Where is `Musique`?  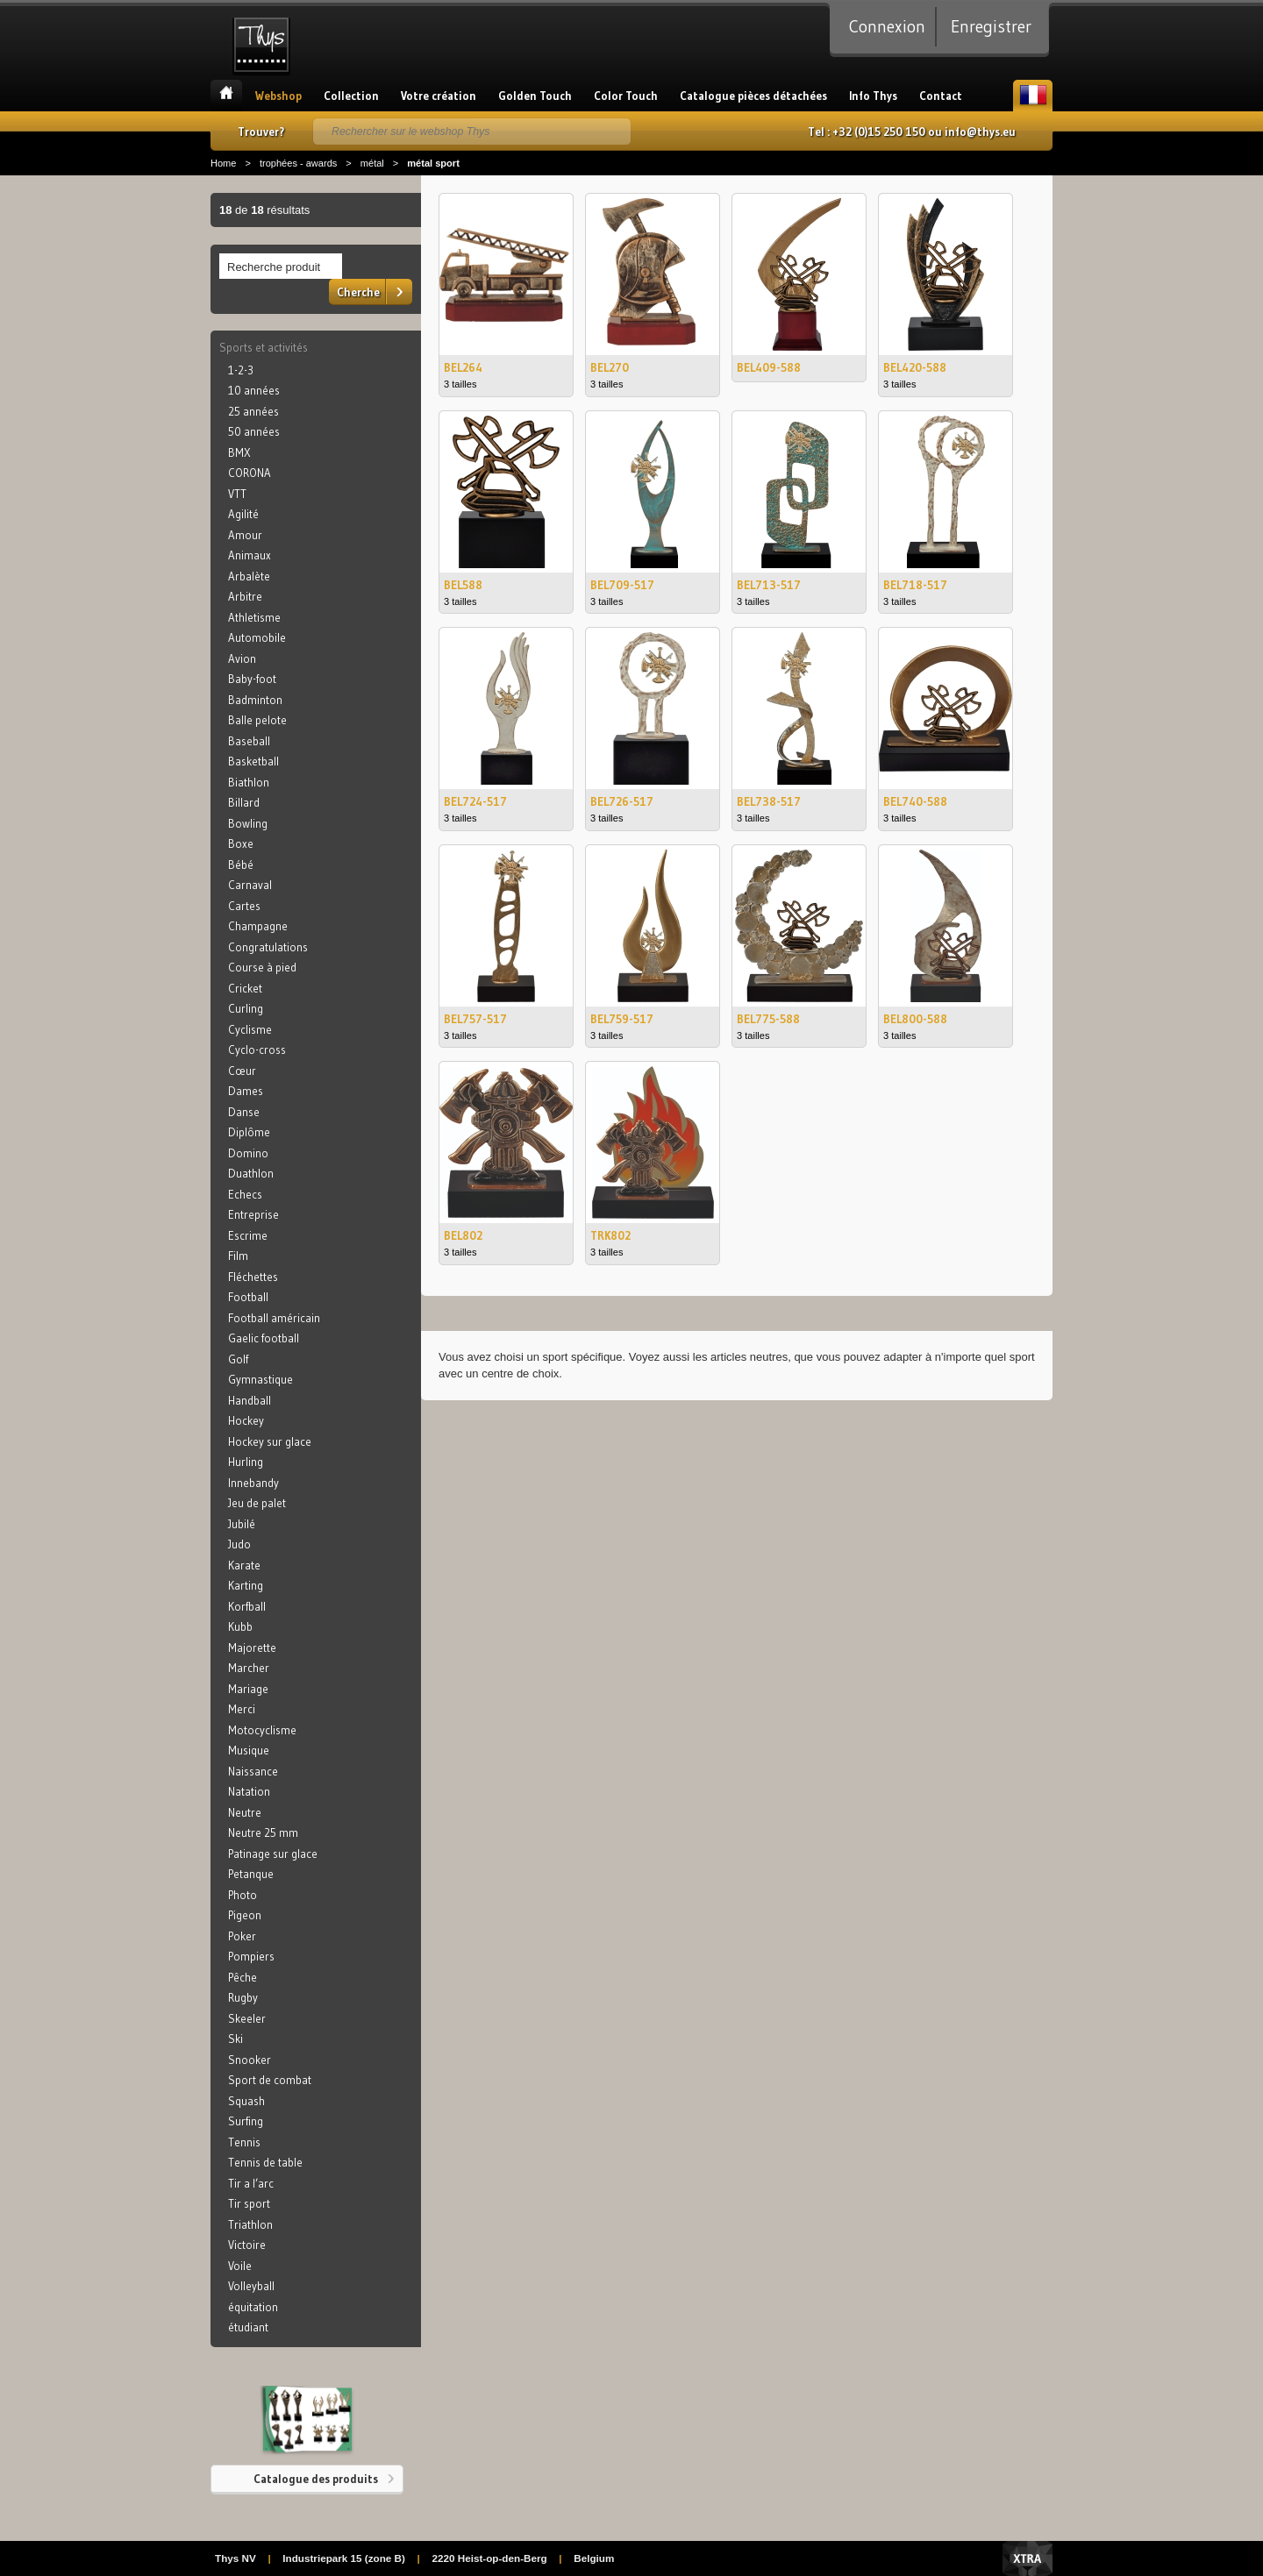 Musique is located at coordinates (248, 1750).